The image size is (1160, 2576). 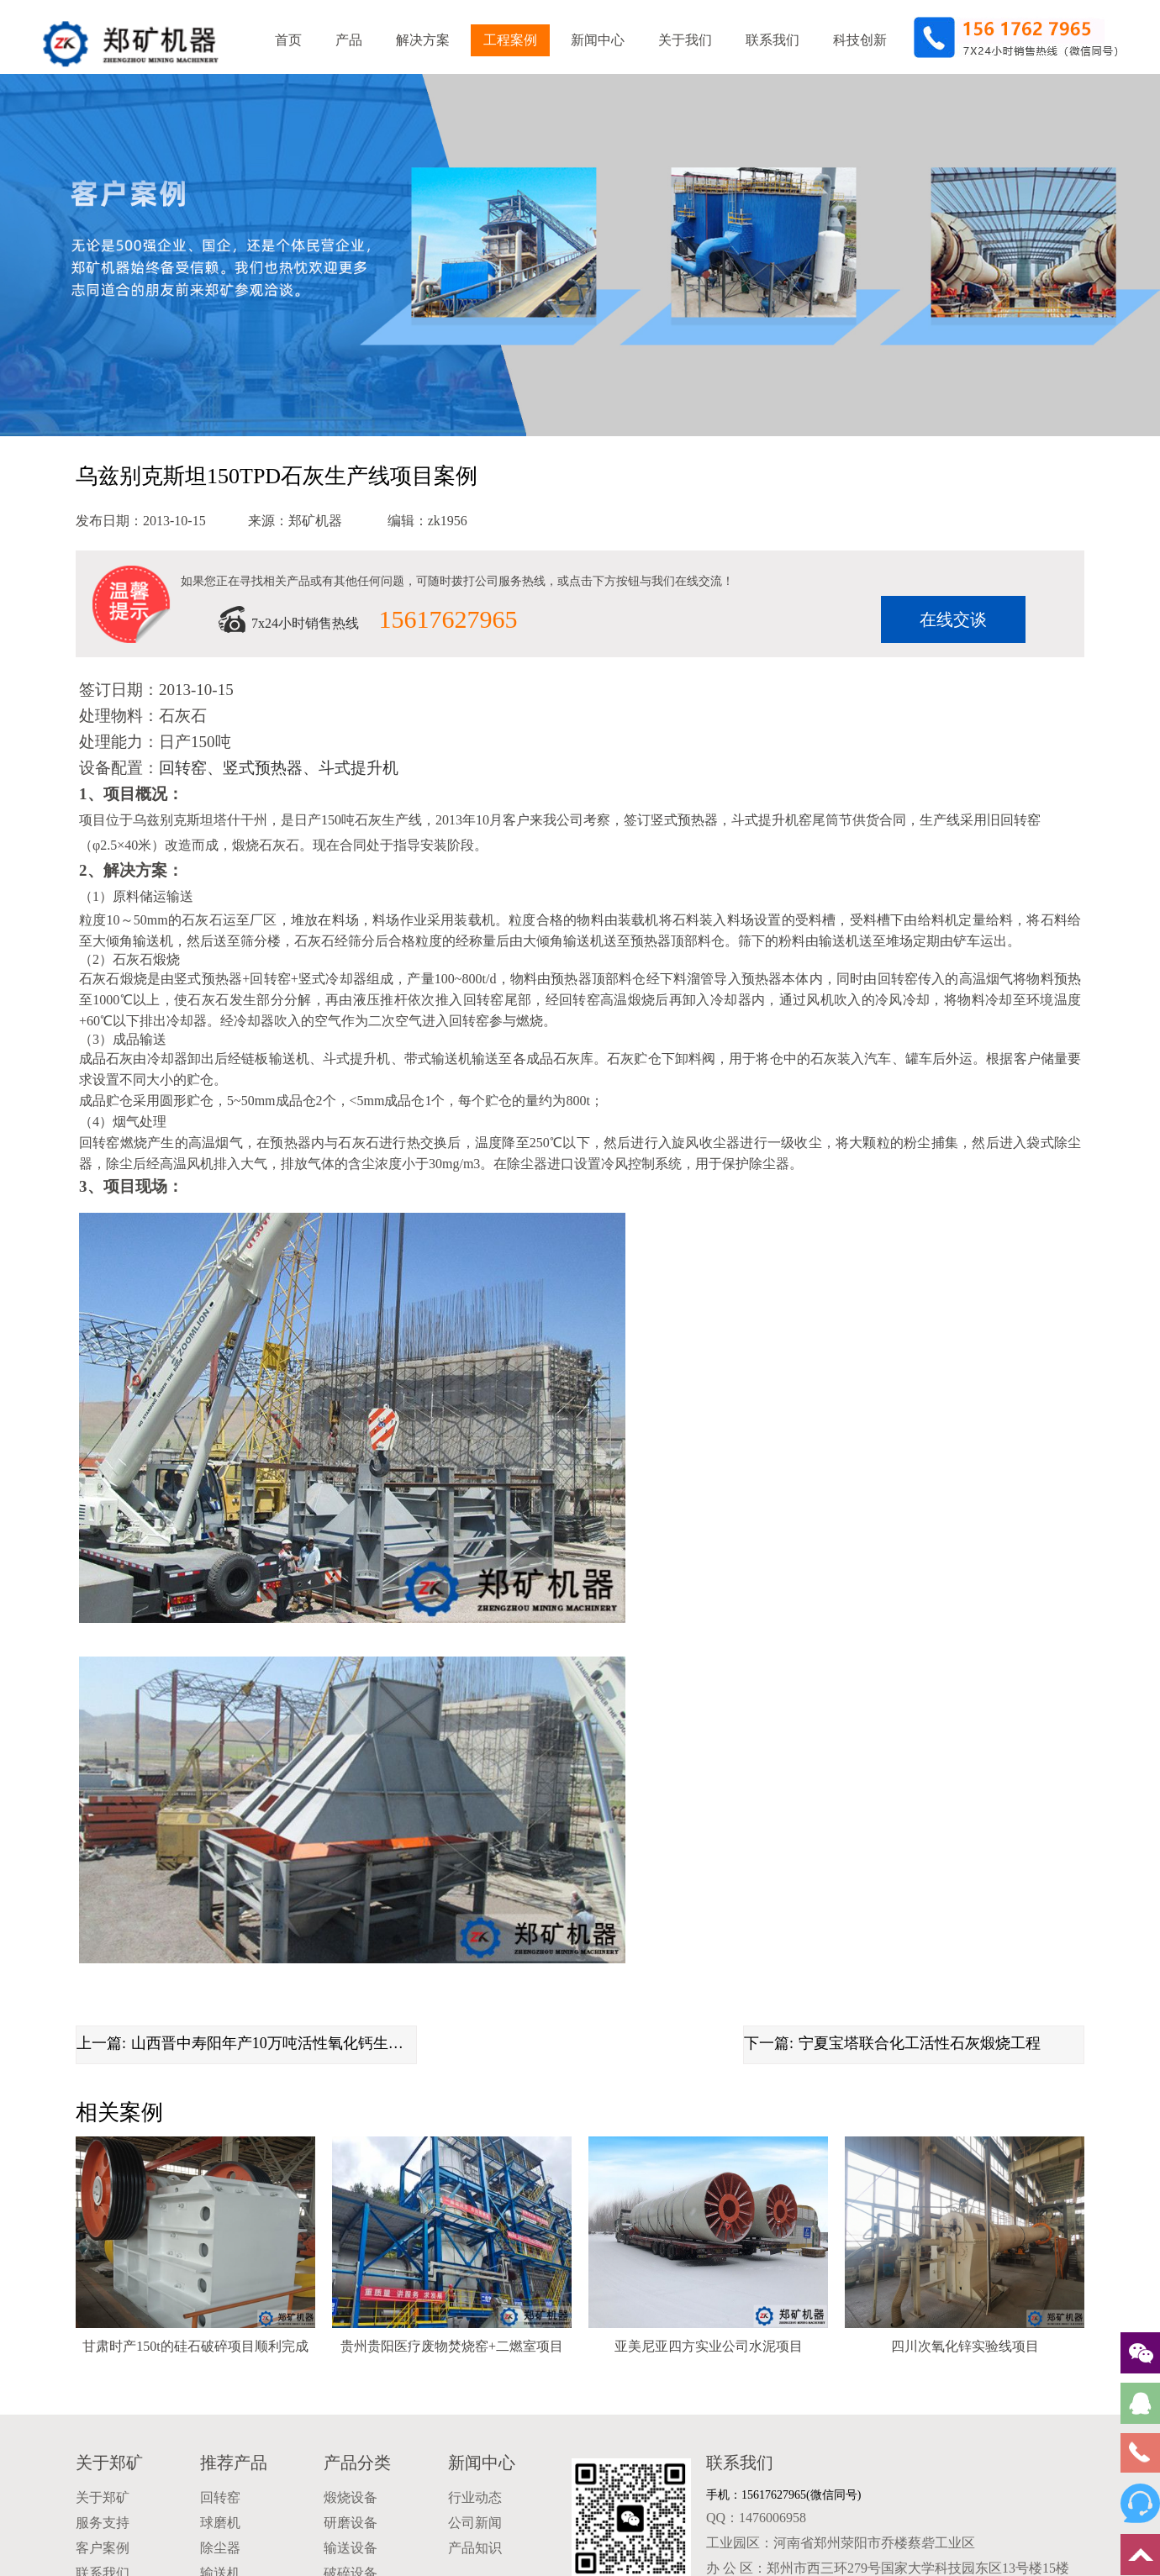 I want to click on 客户案例, so click(x=102, y=2548).